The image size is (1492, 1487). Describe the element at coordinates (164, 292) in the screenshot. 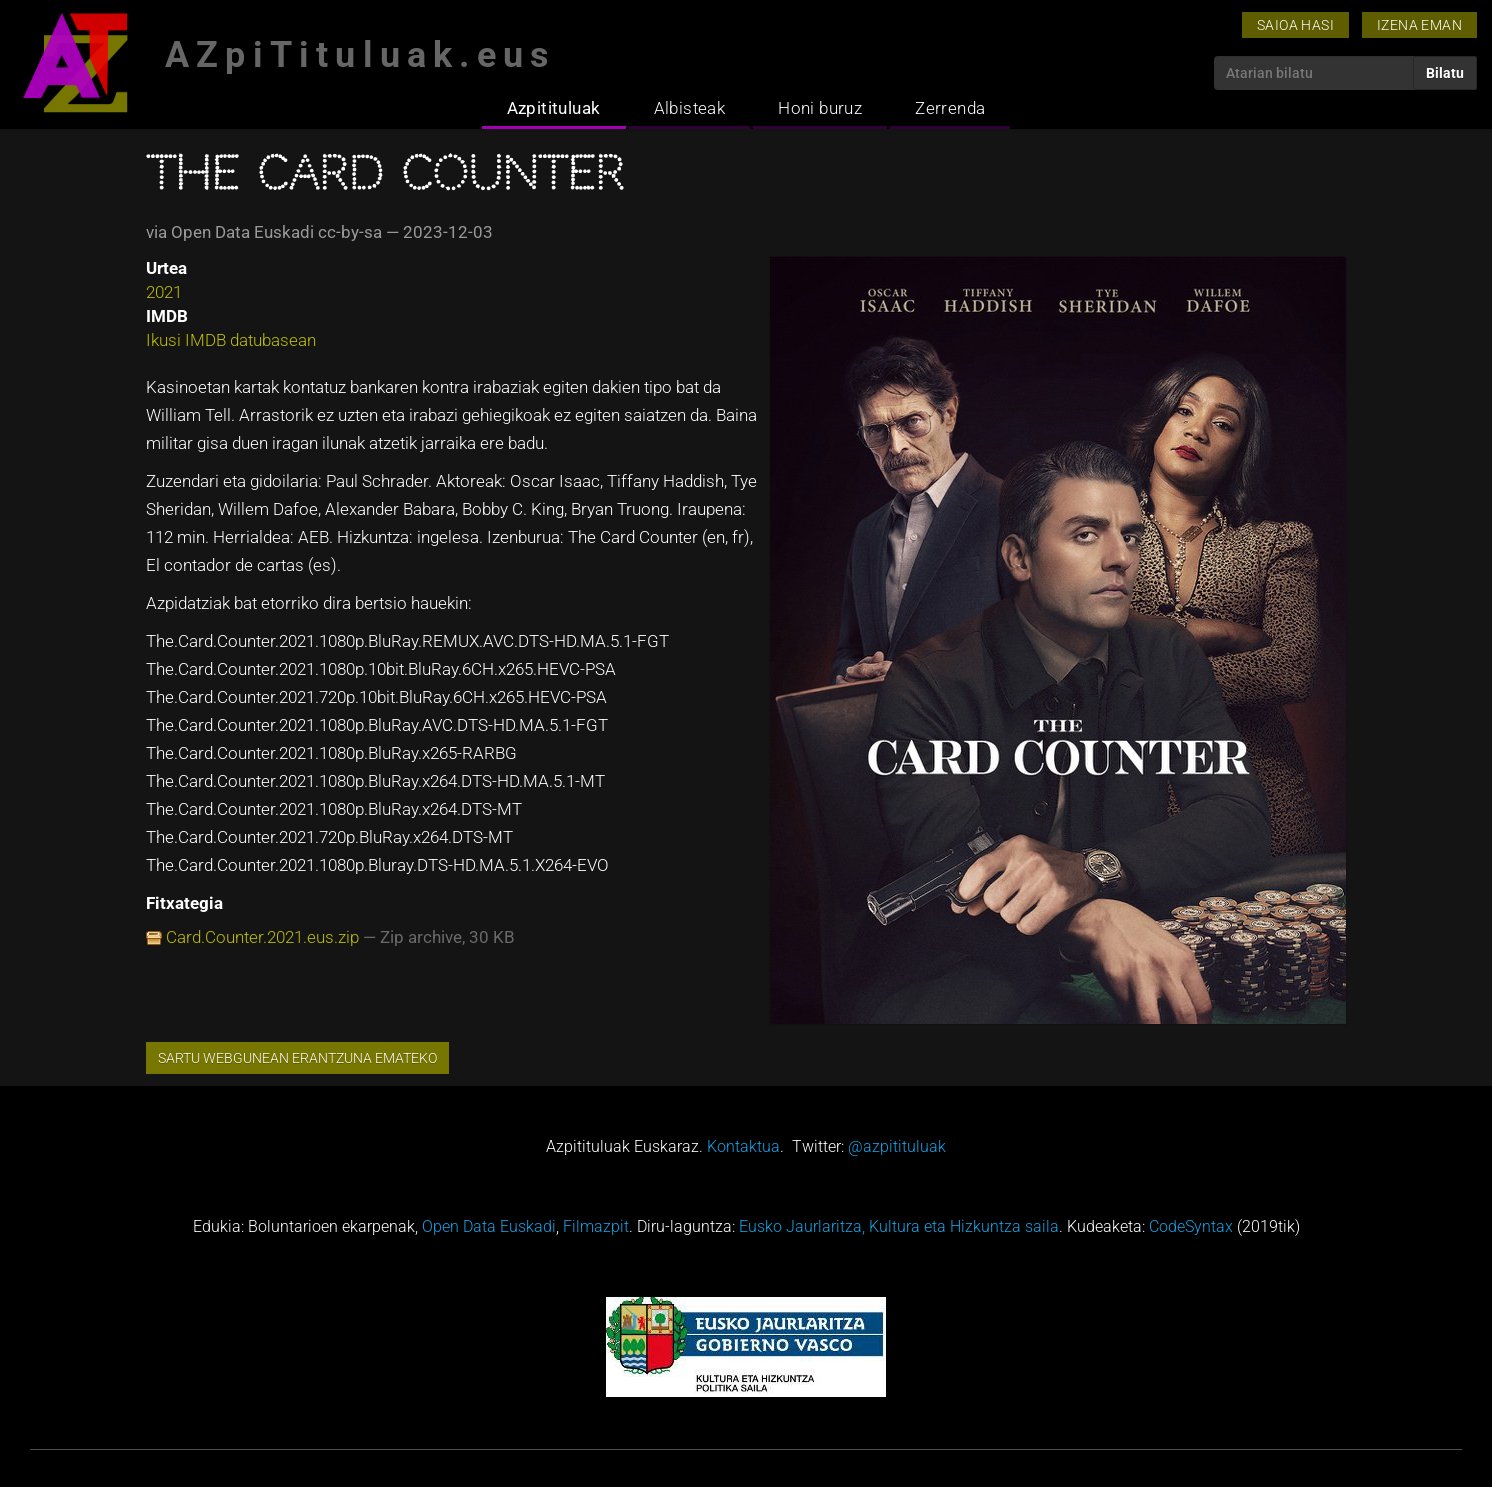

I see `2021` at that location.